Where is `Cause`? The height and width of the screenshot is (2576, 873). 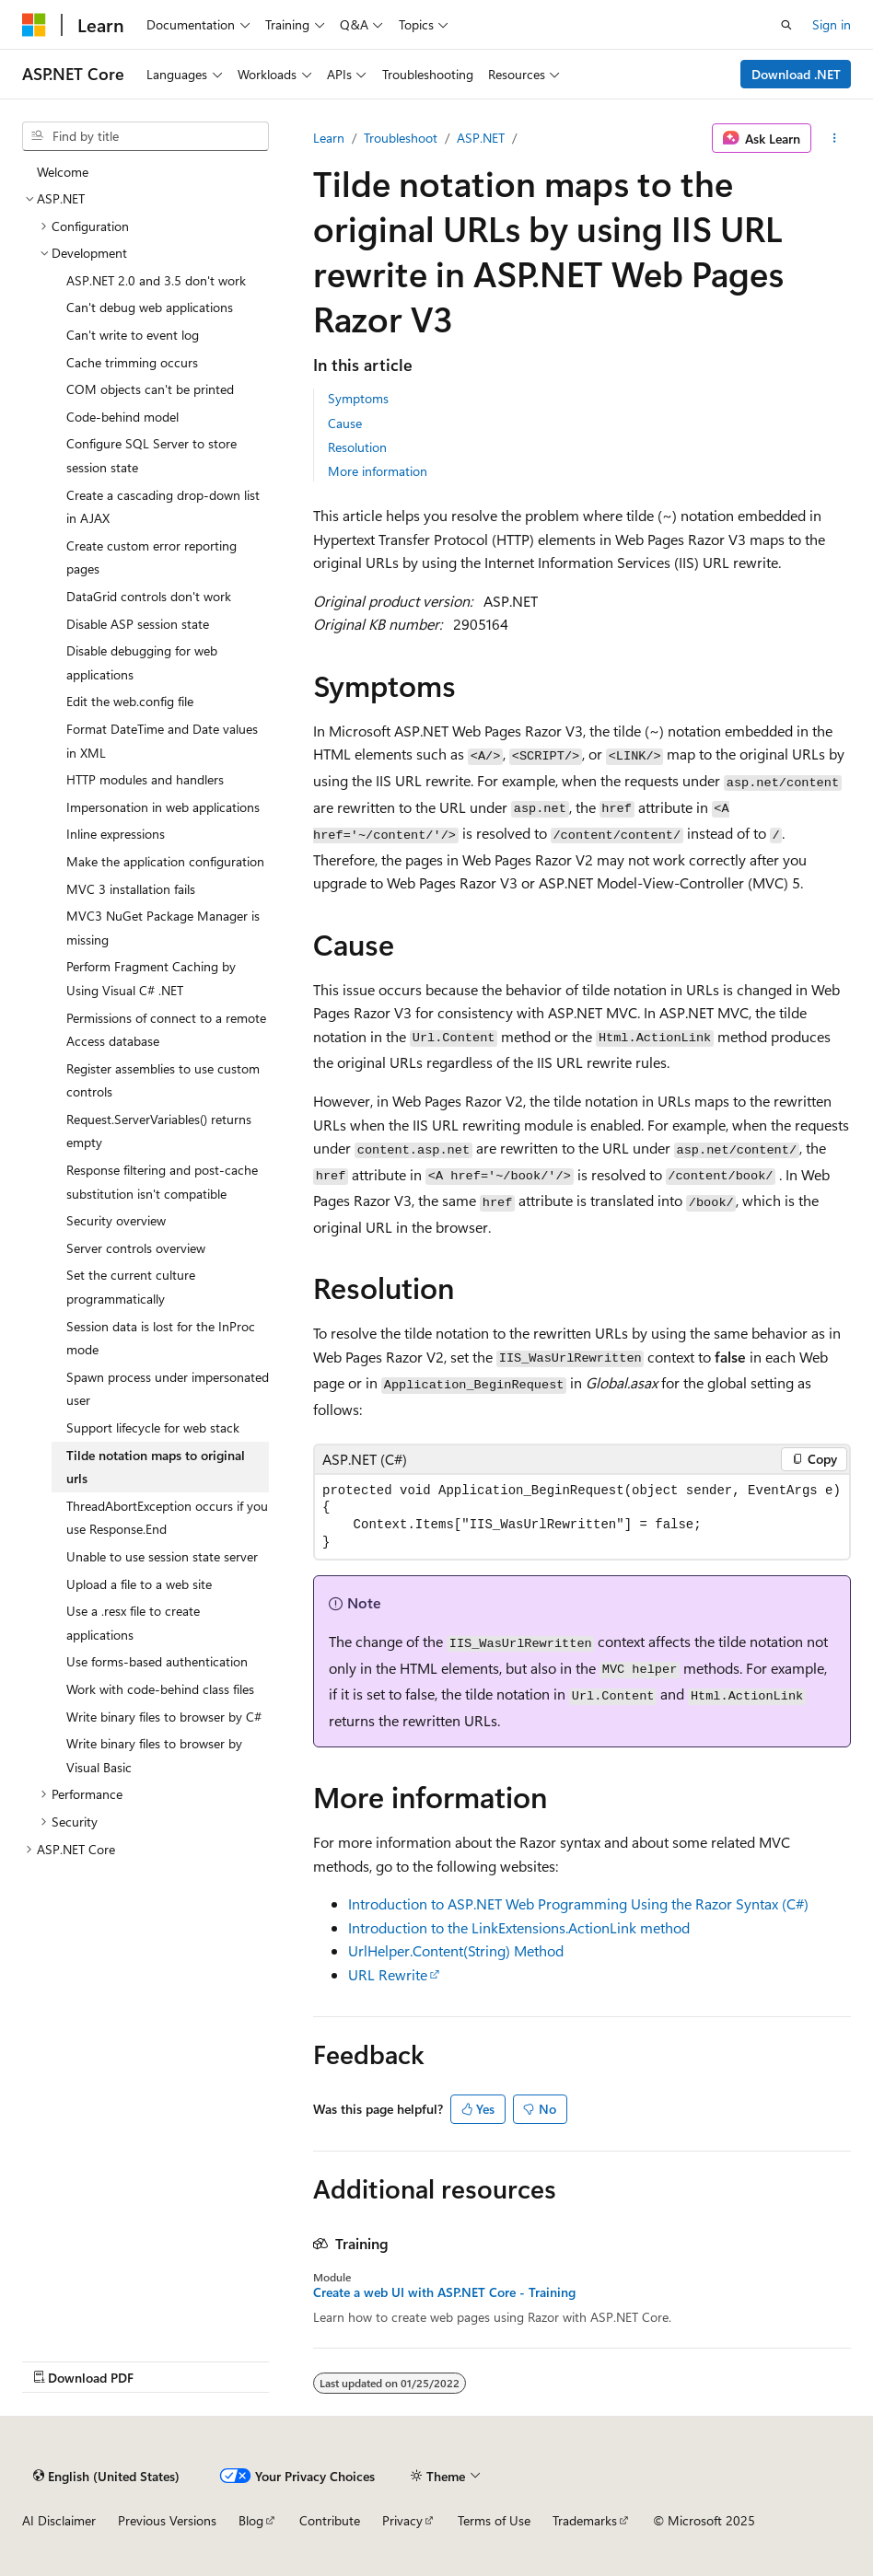
Cause is located at coordinates (345, 423).